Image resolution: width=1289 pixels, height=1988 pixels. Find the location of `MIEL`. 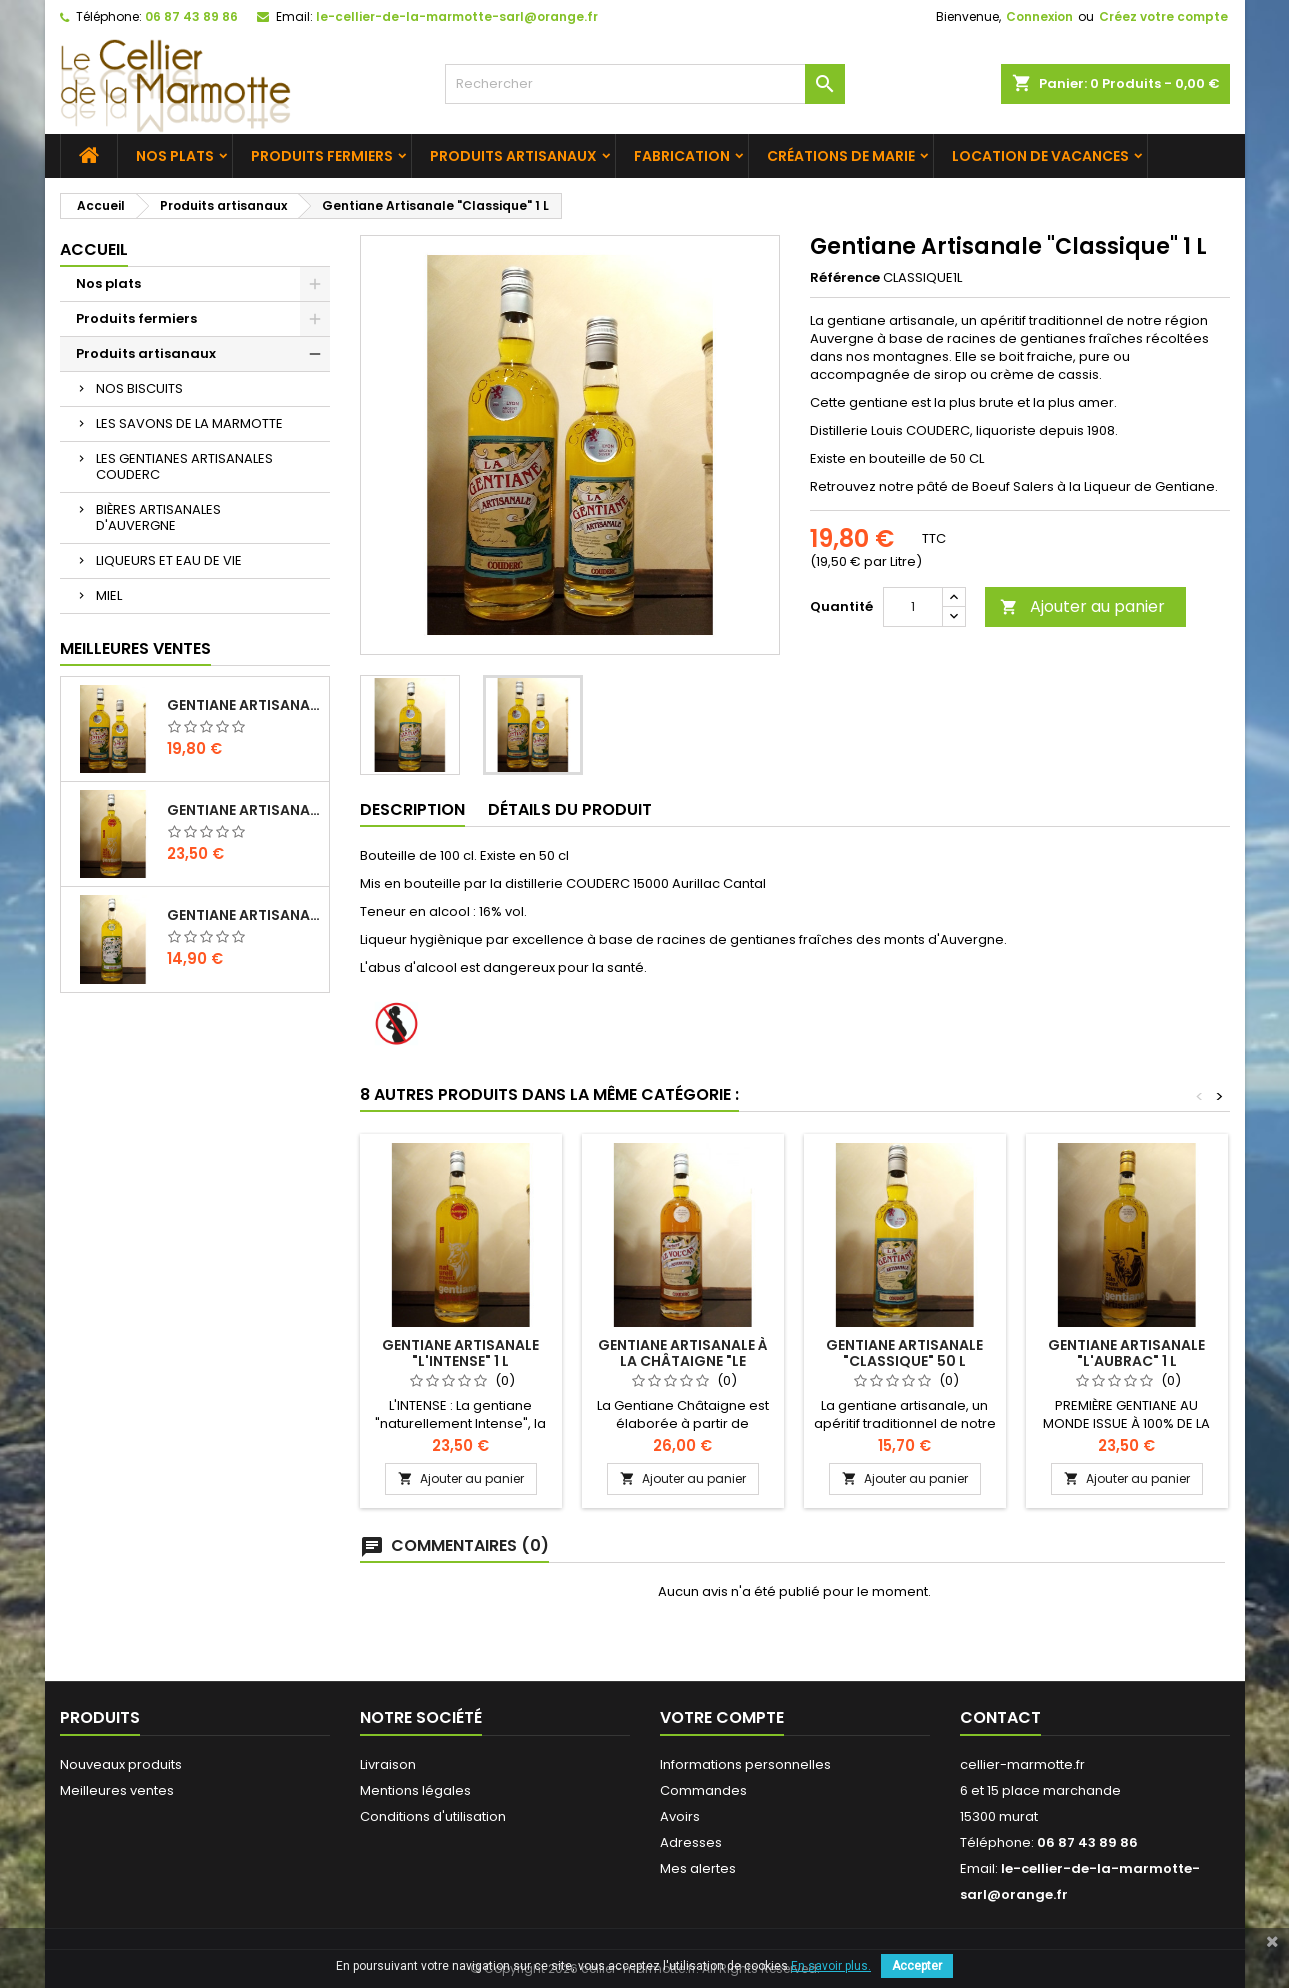

MIEL is located at coordinates (109, 595).